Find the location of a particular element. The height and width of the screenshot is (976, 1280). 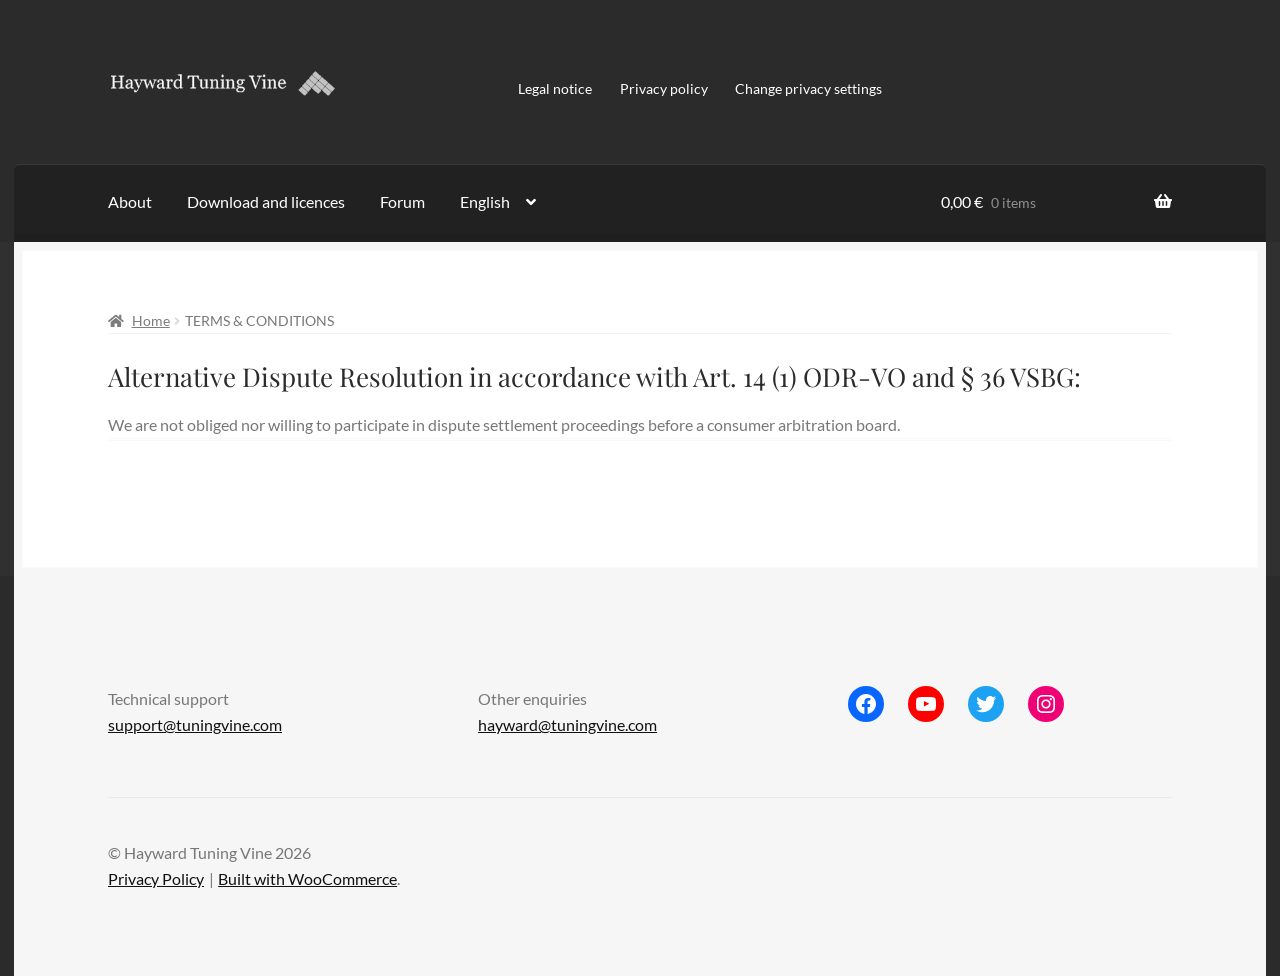

Legal notice is located at coordinates (555, 88).